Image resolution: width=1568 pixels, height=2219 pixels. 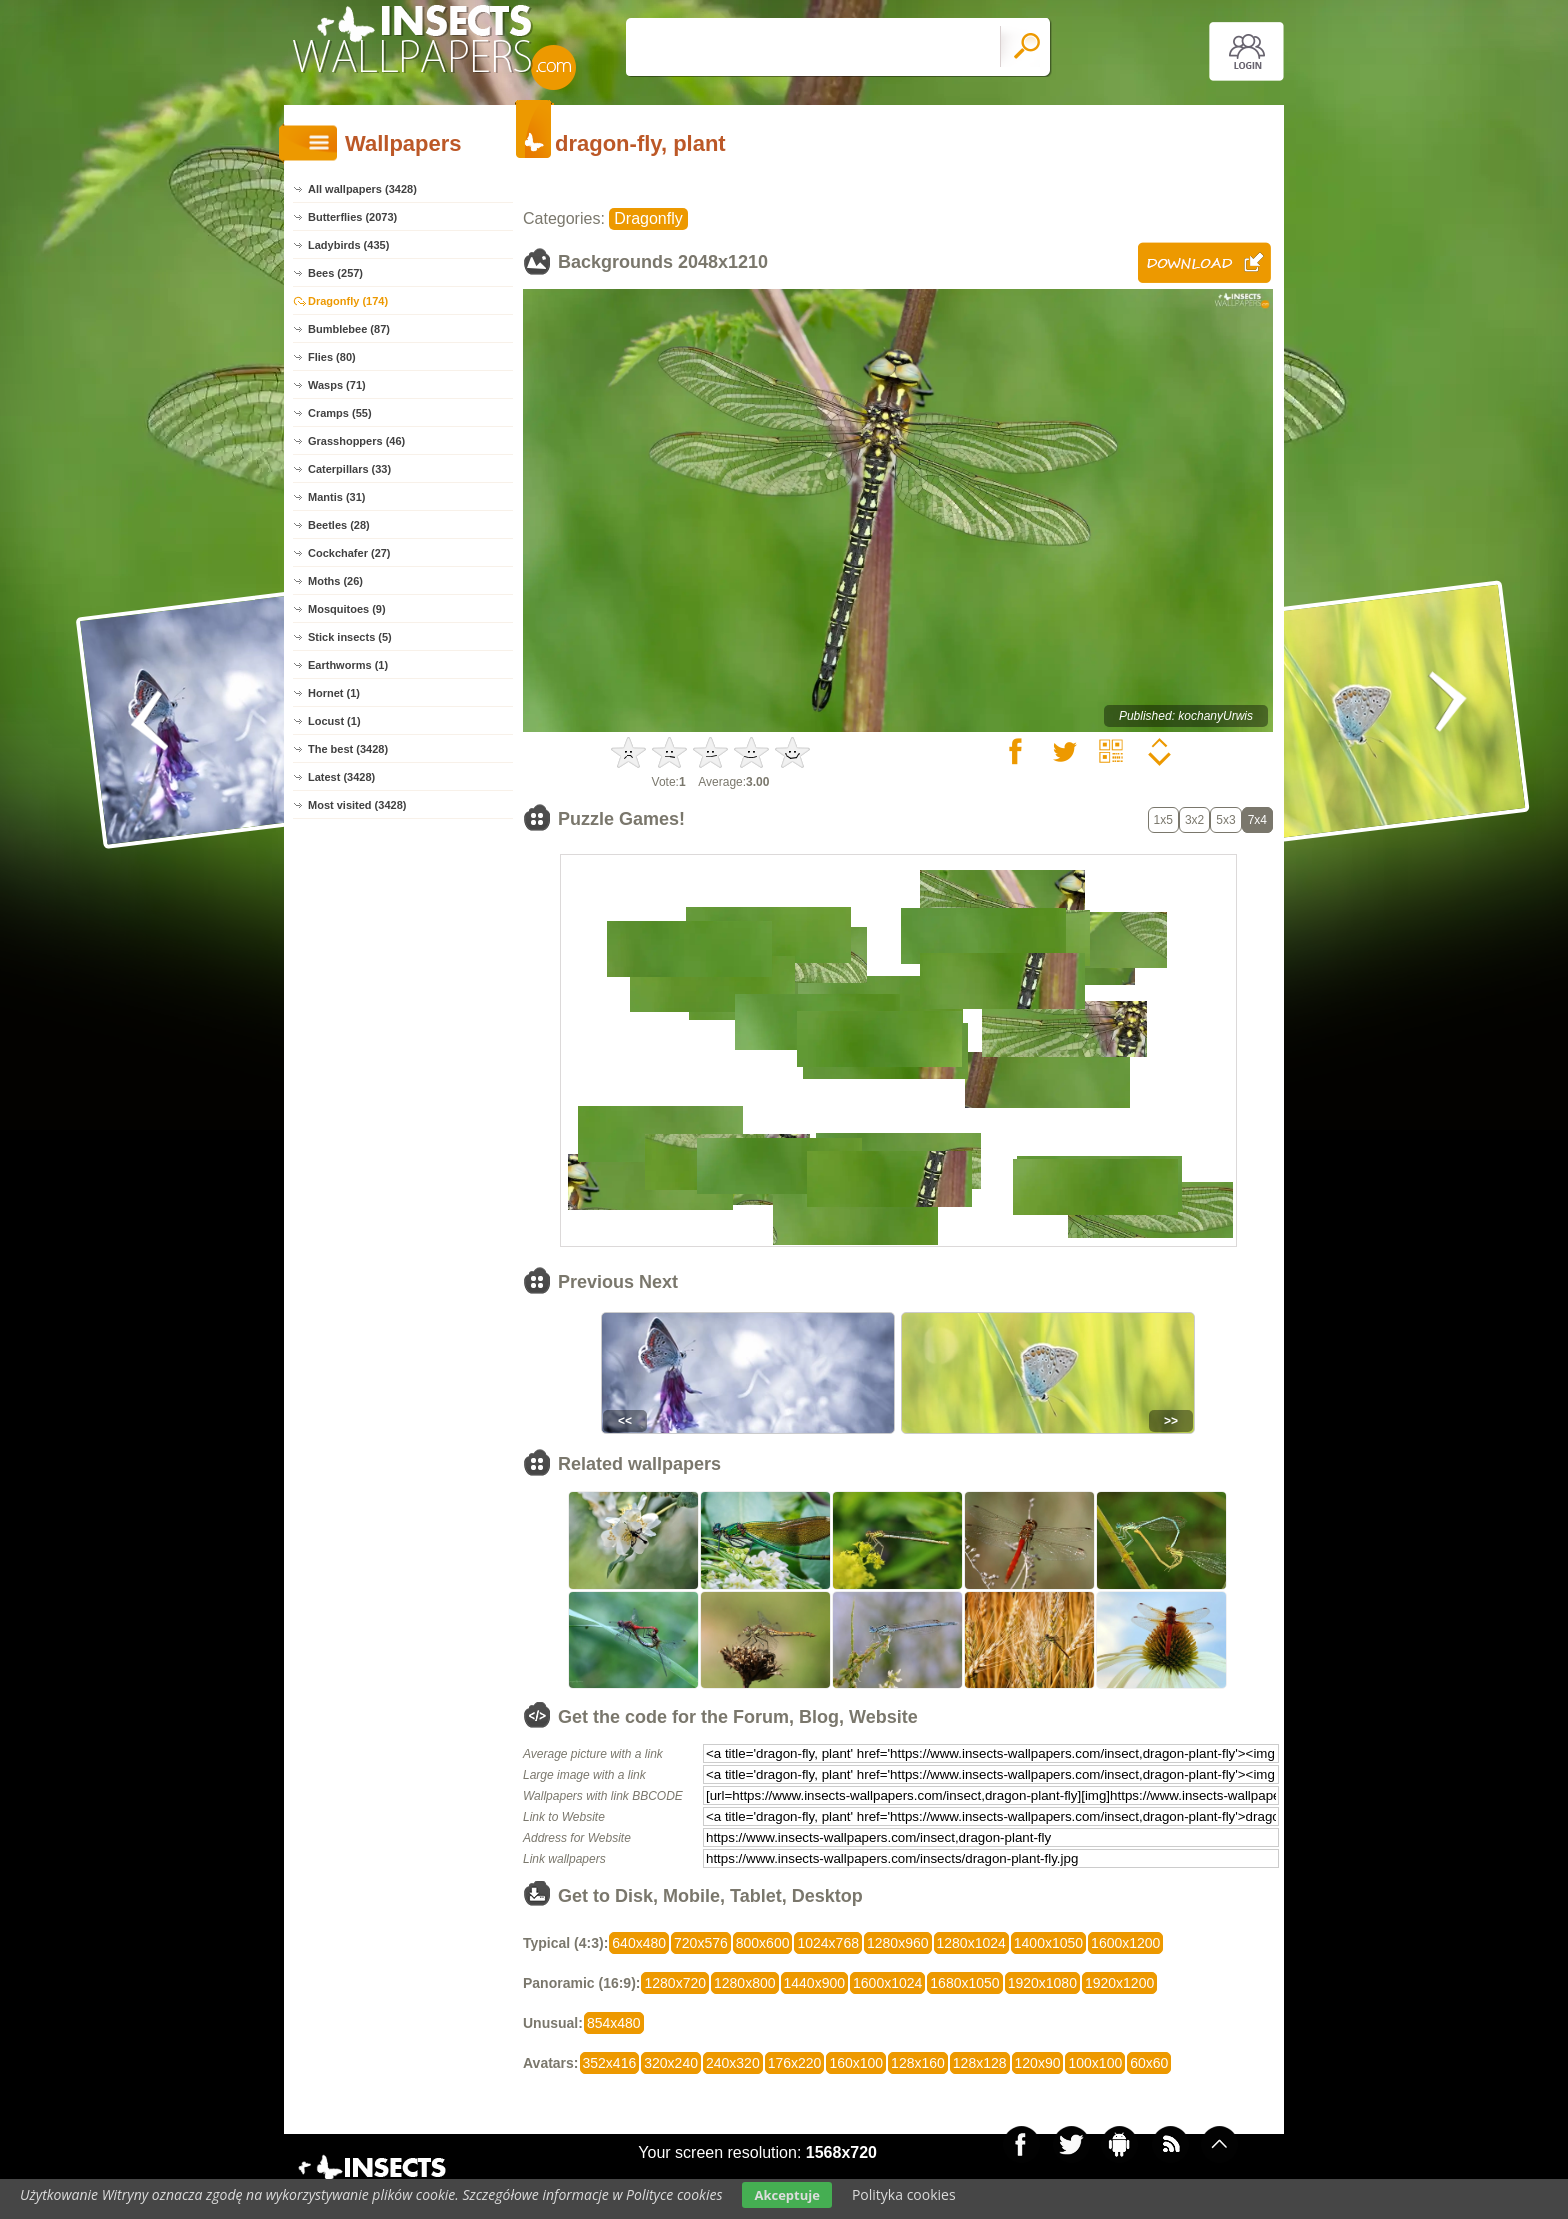 I want to click on 352x416, so click(x=610, y=2063).